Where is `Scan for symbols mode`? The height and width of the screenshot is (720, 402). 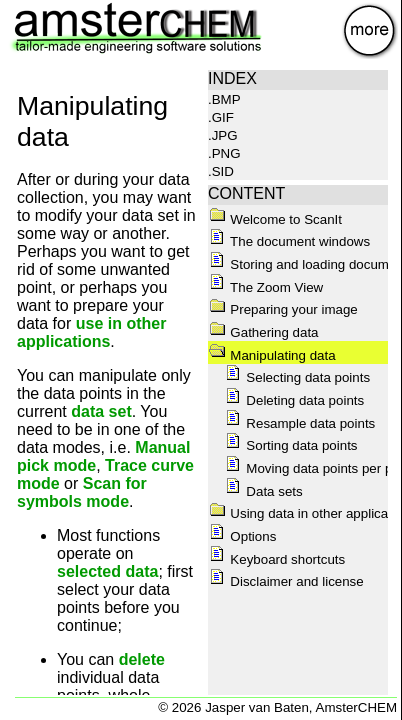 Scan for symbols mode is located at coordinates (82, 492).